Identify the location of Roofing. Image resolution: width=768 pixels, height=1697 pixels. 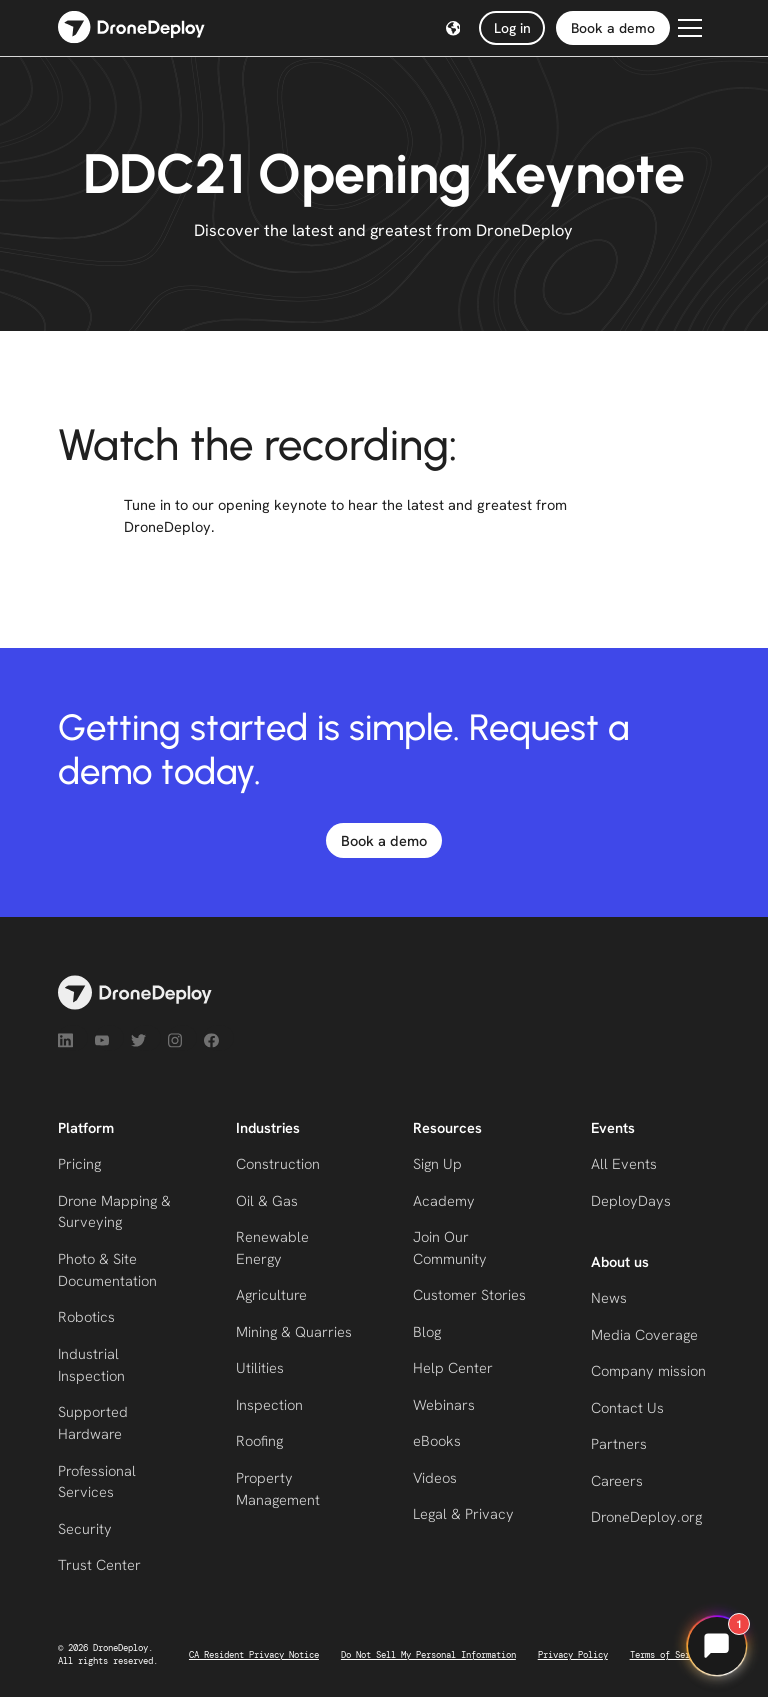
(259, 1440).